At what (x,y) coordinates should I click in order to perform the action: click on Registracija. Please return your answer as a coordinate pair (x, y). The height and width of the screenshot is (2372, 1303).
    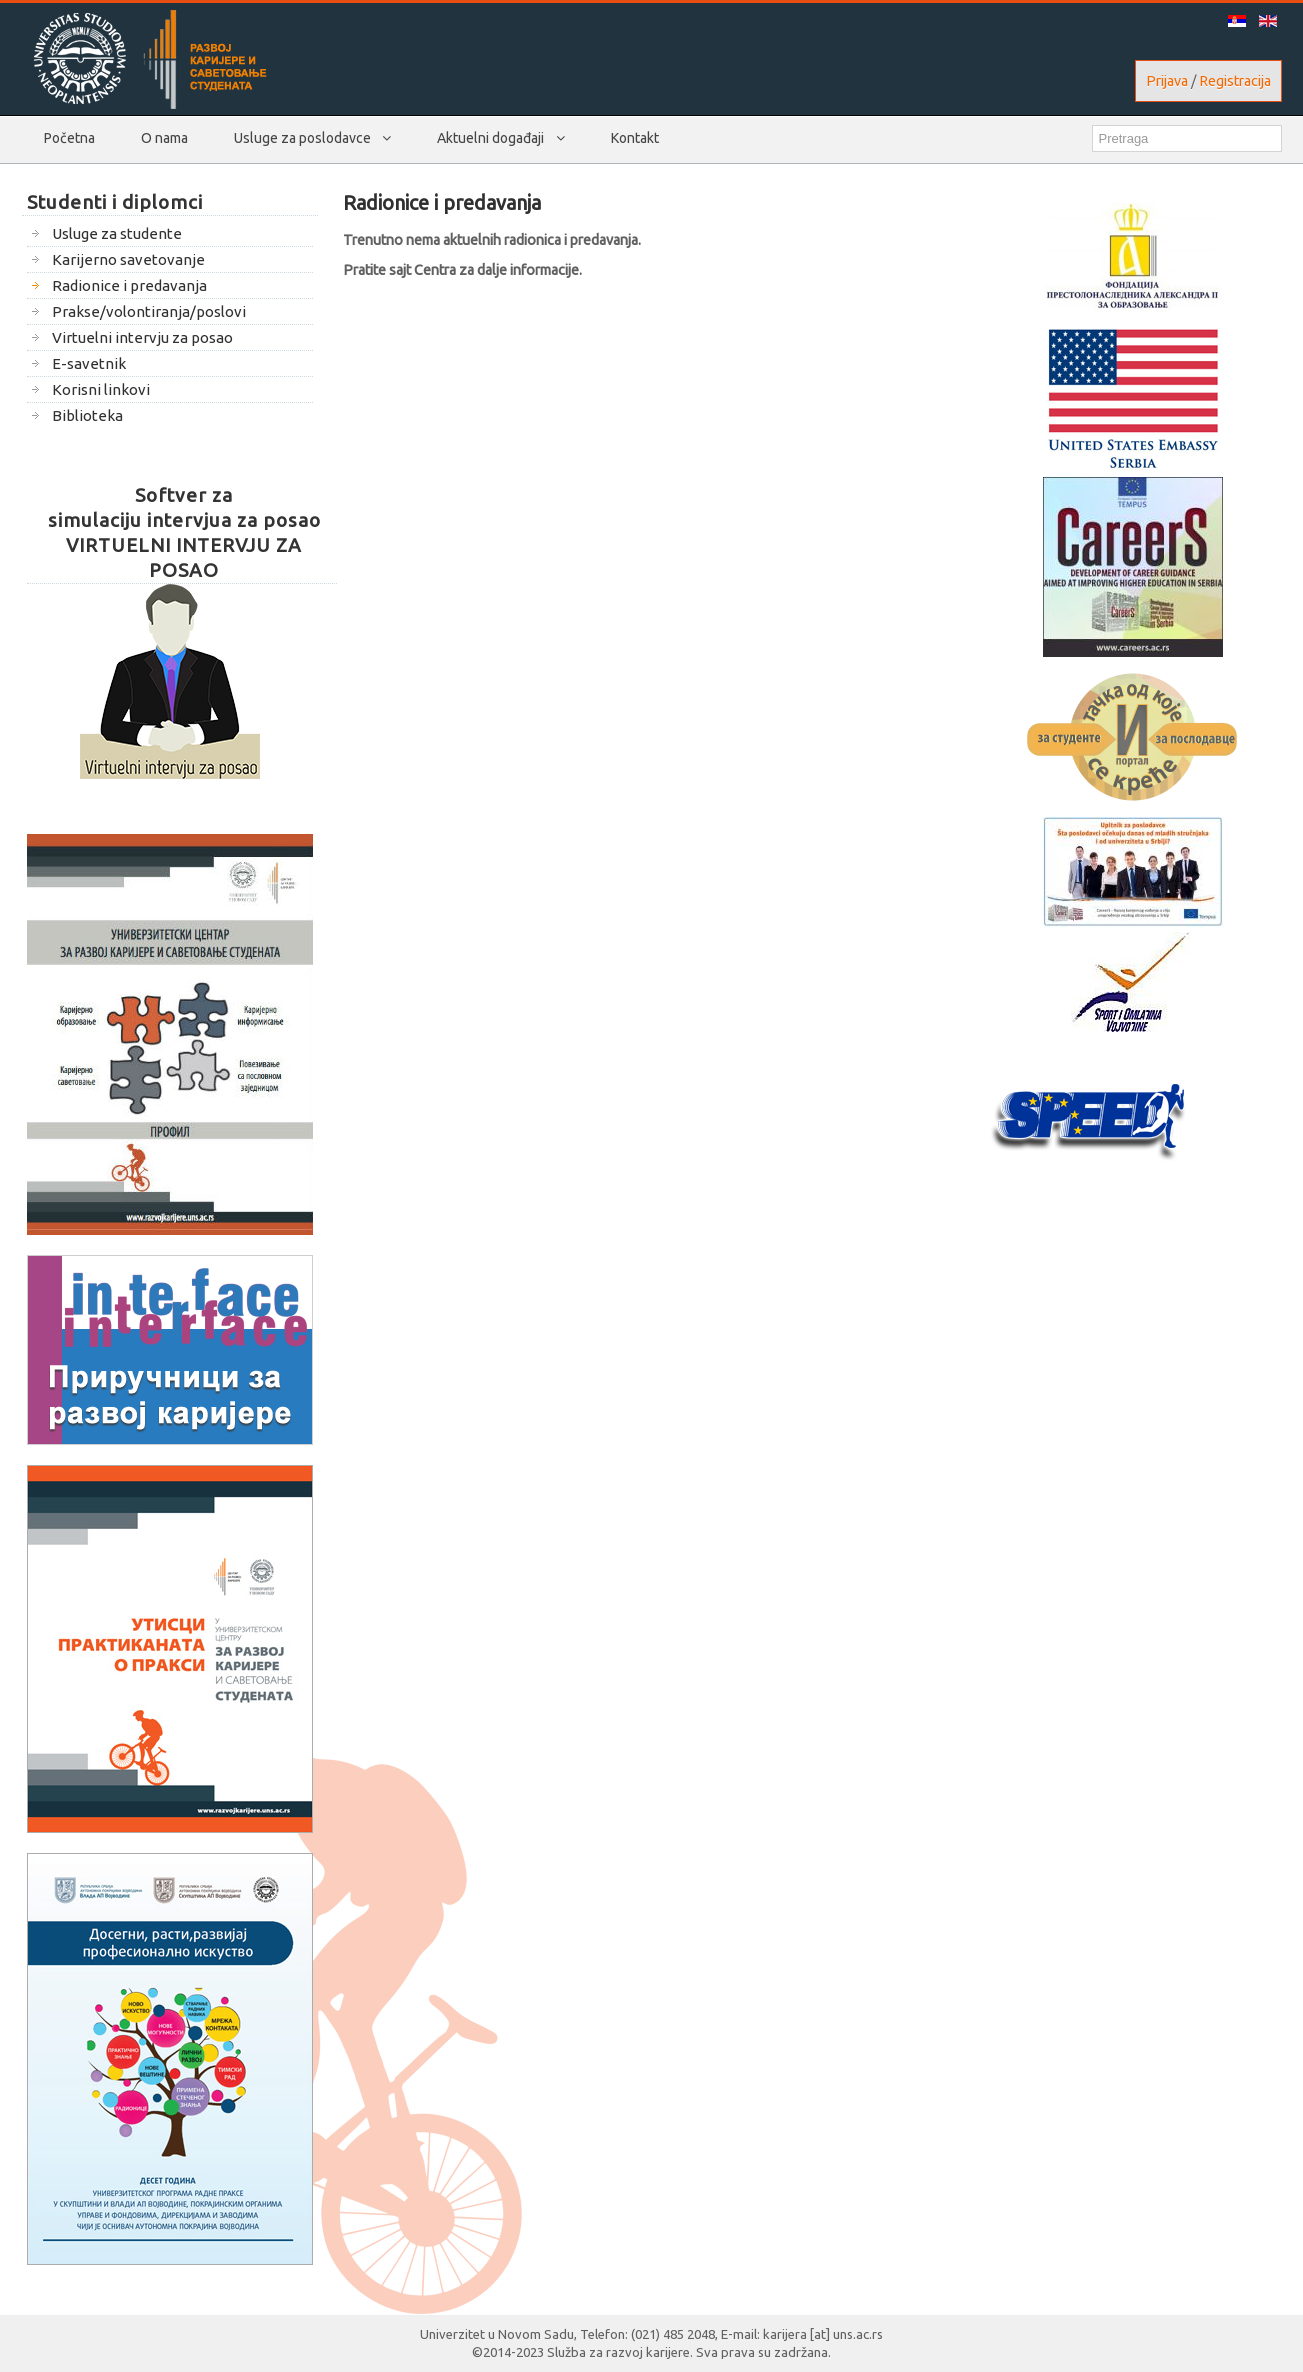
    Looking at the image, I should click on (1235, 81).